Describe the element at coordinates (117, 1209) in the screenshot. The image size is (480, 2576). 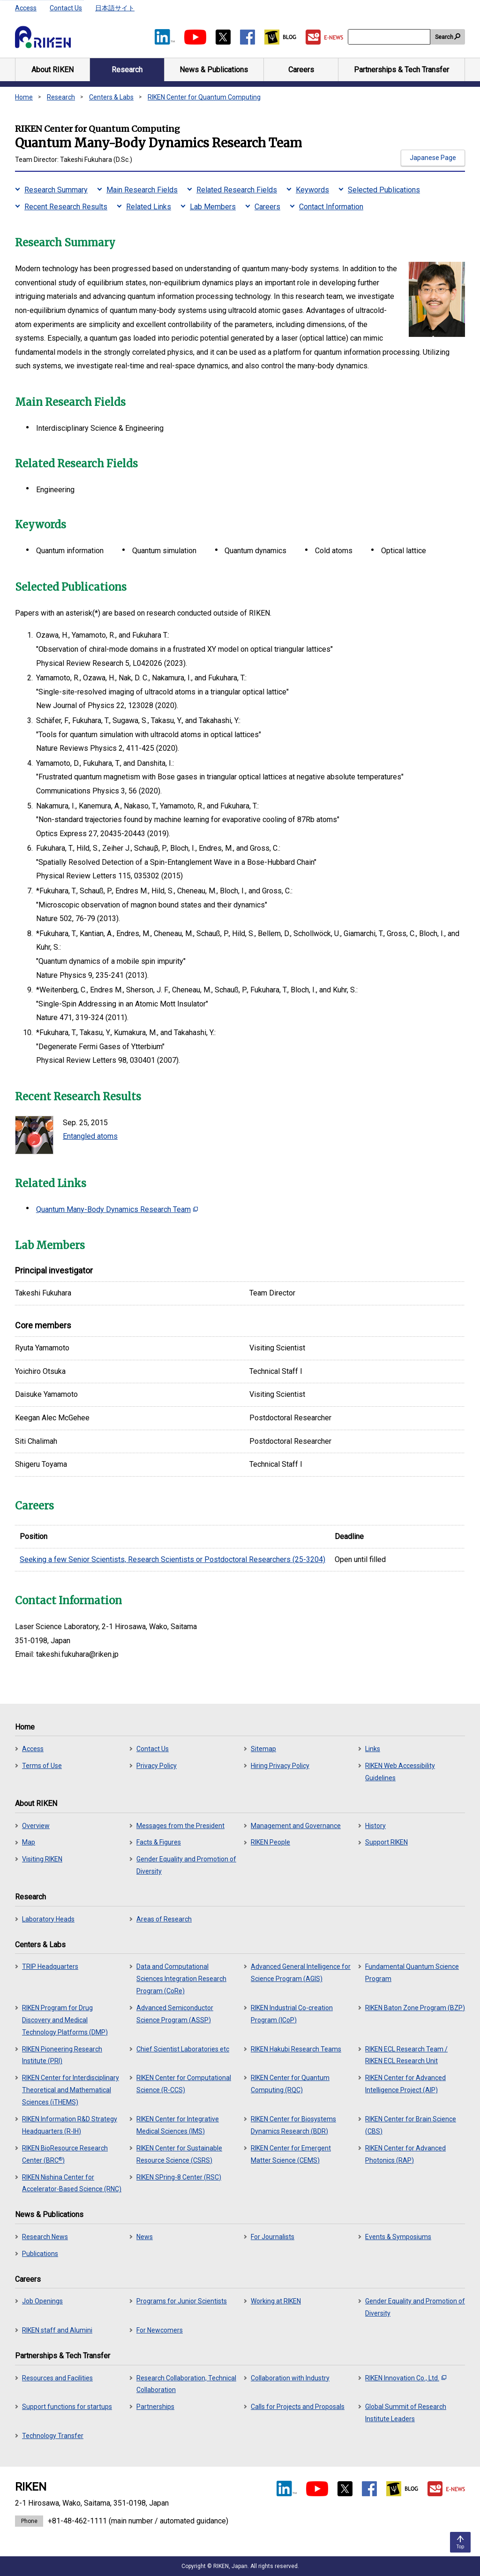
I see `Quantum Many-Body Dynamics Research Team` at that location.